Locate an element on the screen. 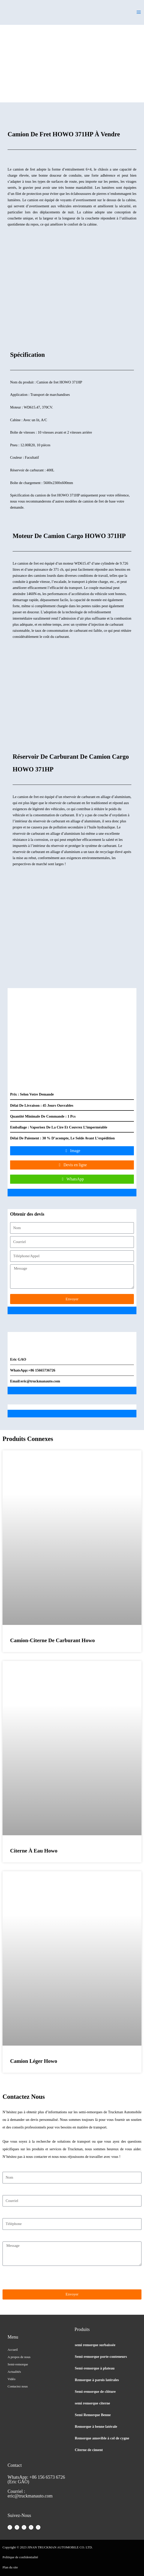 This screenshot has height=2576, width=144. semi remorque citerne is located at coordinates (92, 2403).